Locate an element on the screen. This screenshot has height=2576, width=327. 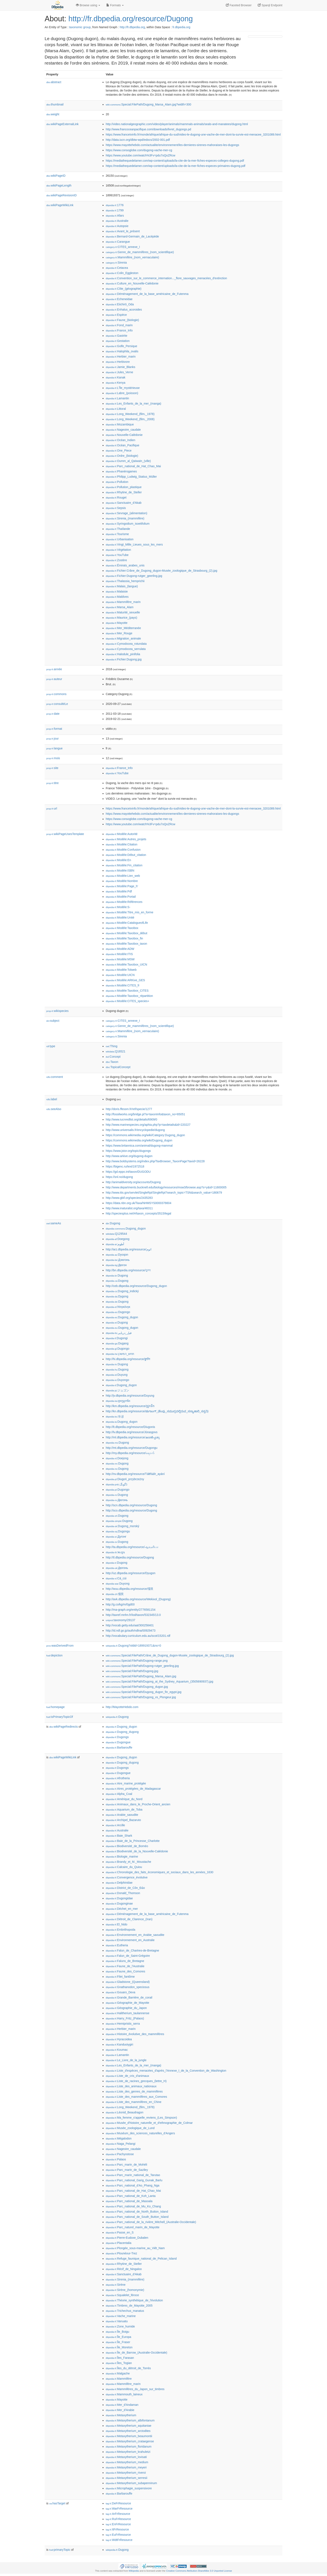
:1776 is located at coordinates (114, 205).